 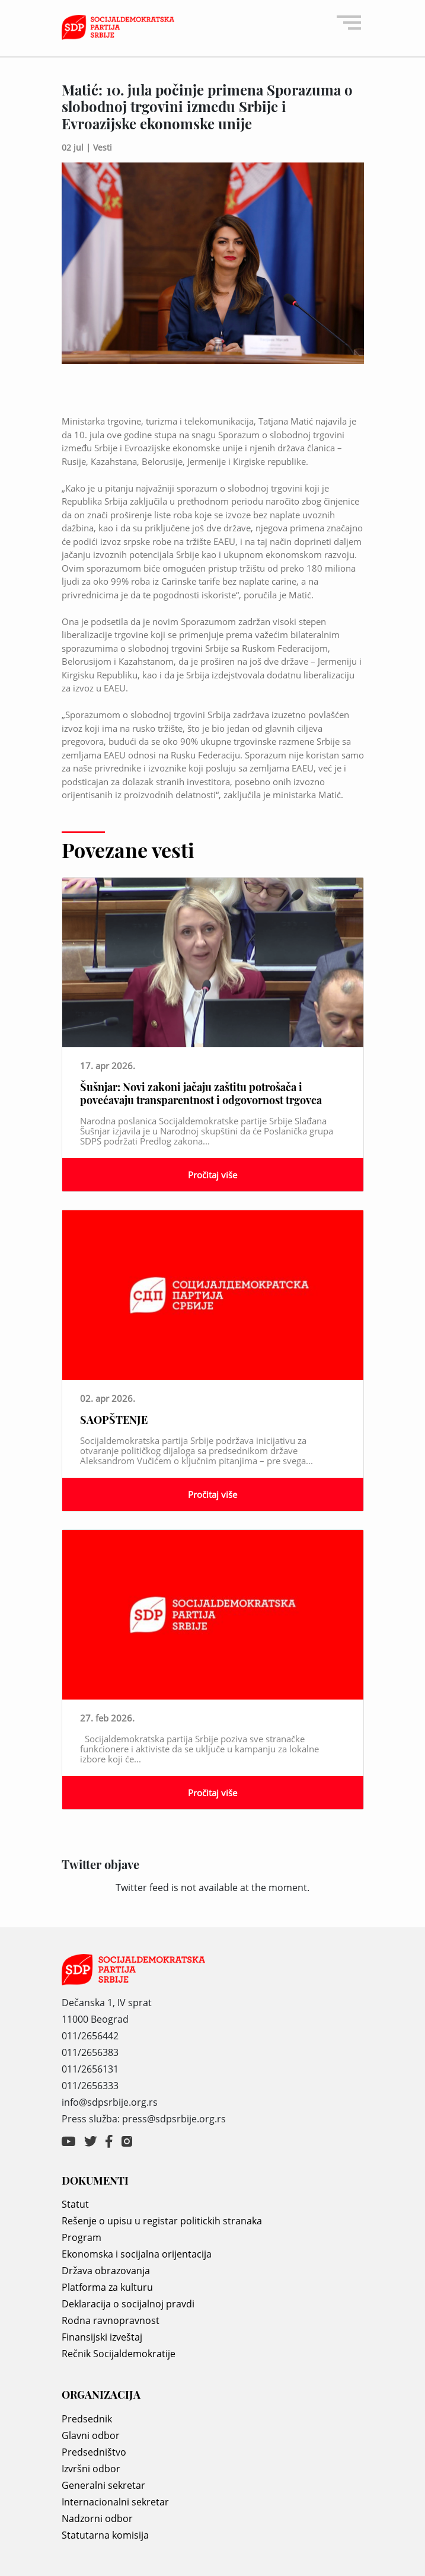 I want to click on Vesti, so click(x=102, y=147).